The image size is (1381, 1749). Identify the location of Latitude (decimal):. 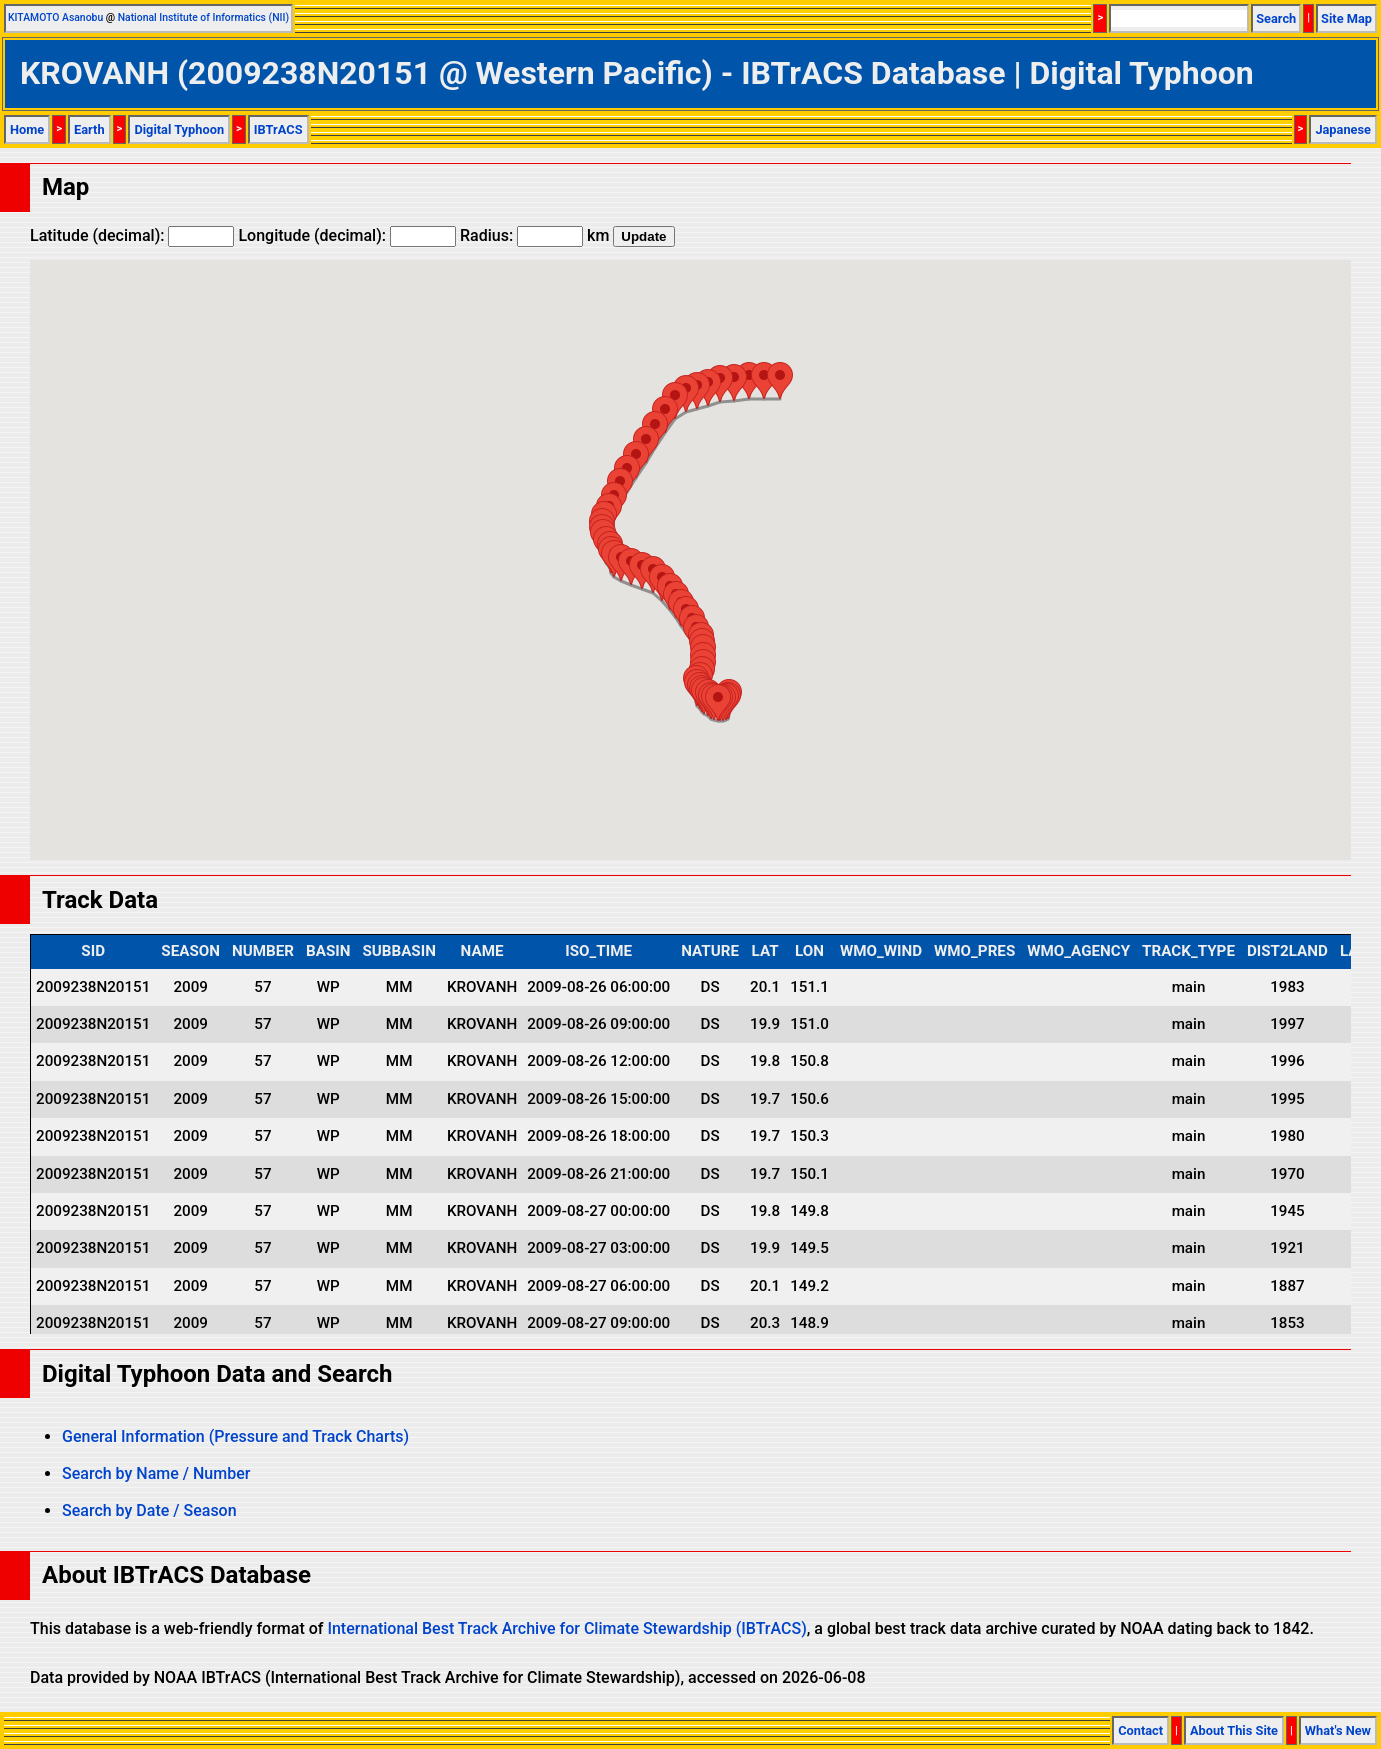
(132, 235).